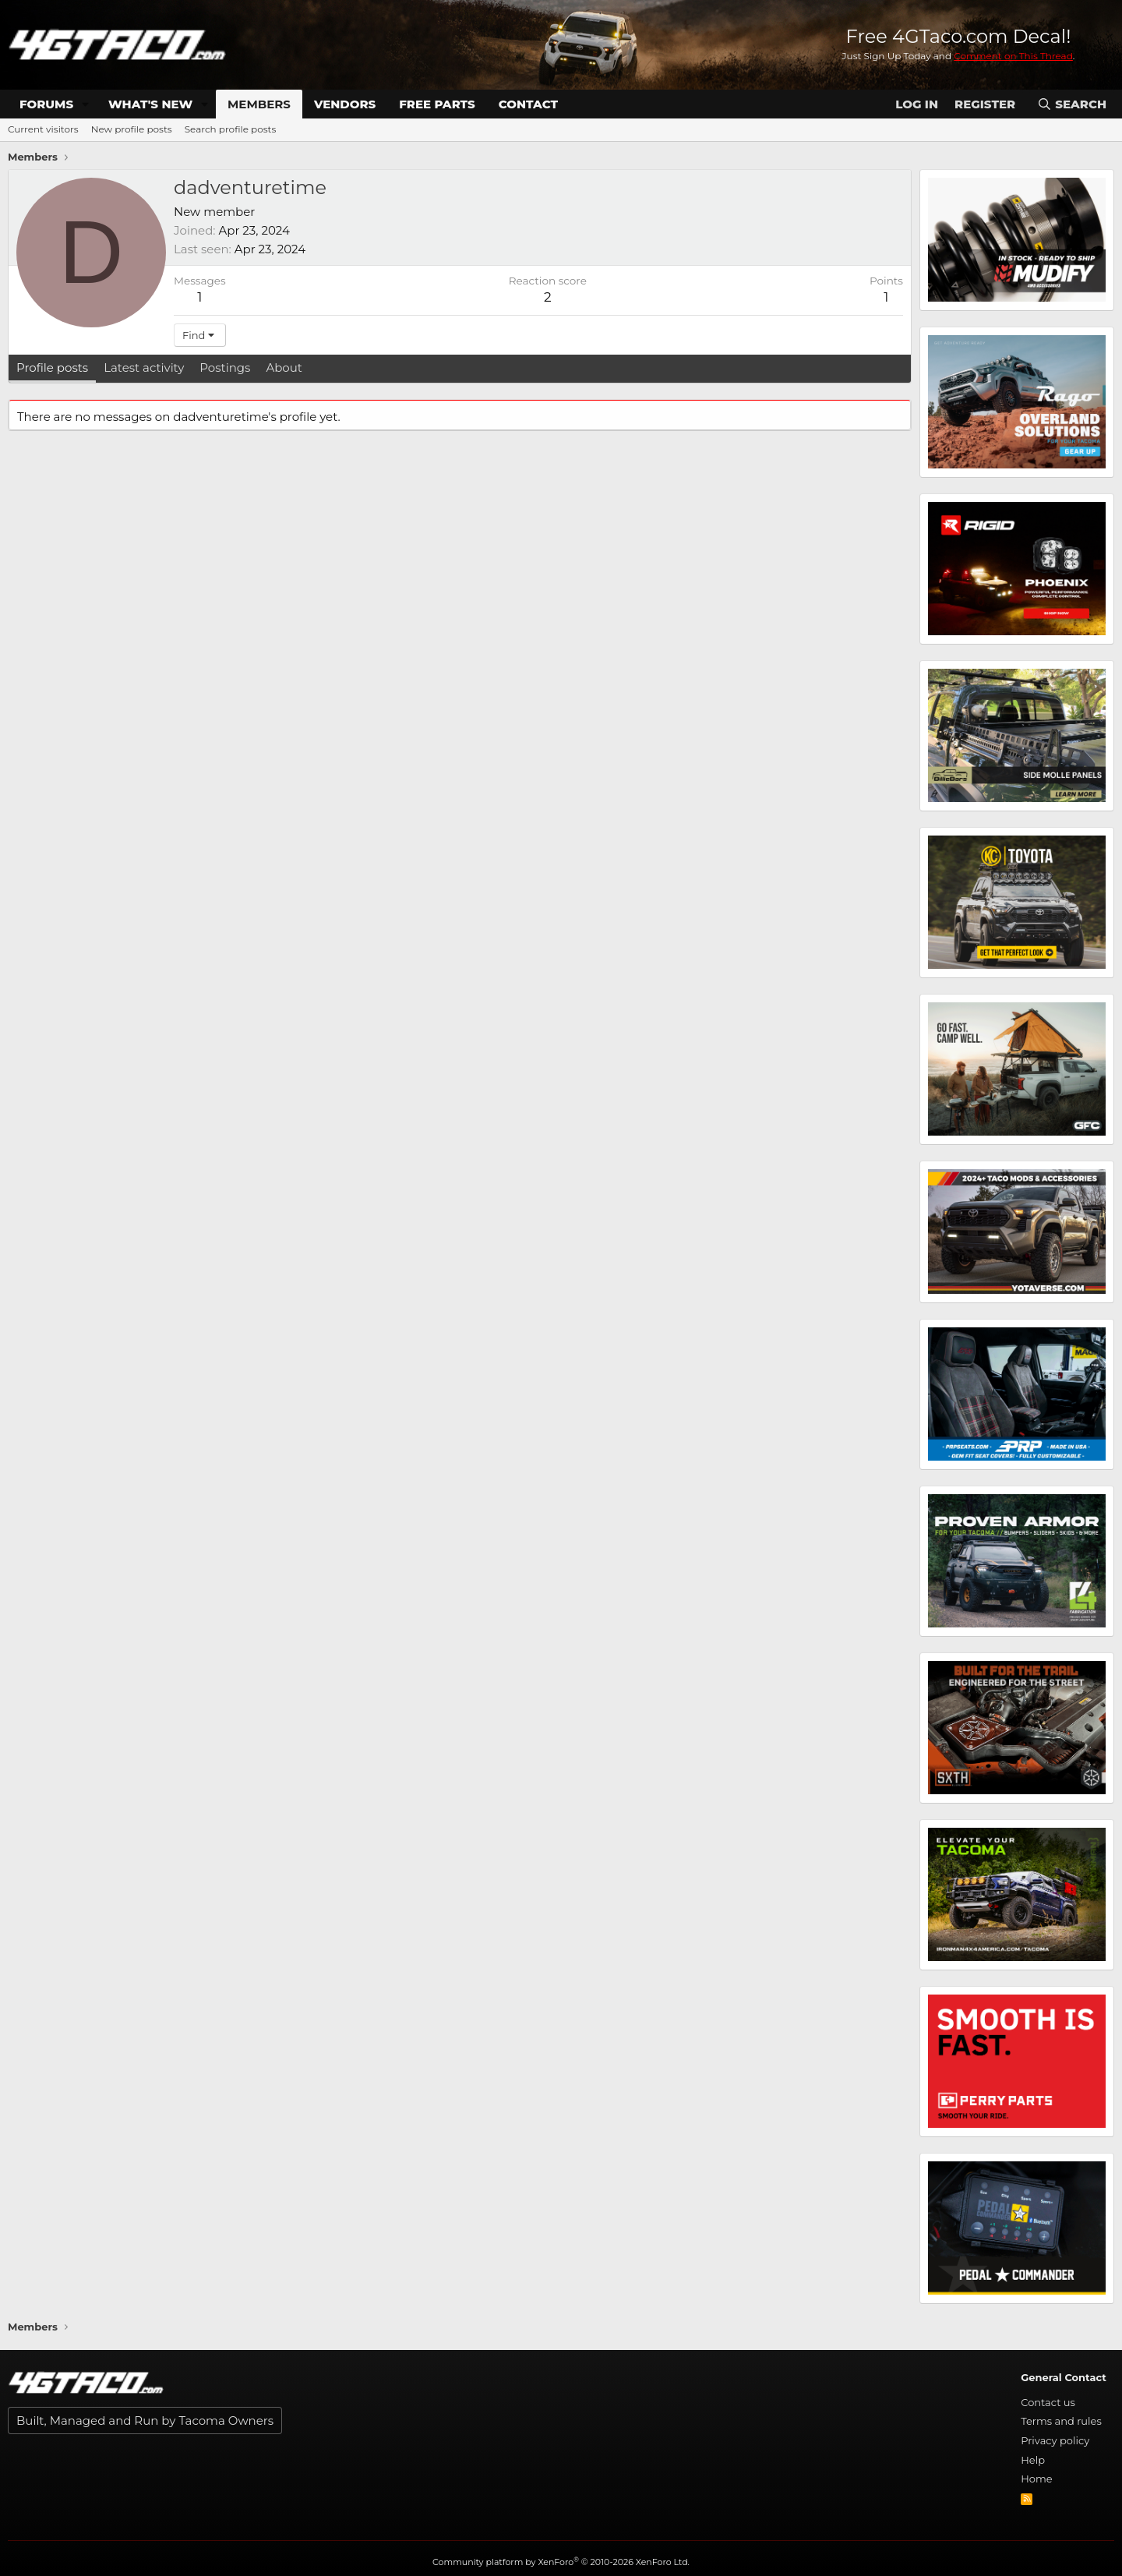 The height and width of the screenshot is (2576, 1122). I want to click on Terms and rules, so click(1061, 2421).